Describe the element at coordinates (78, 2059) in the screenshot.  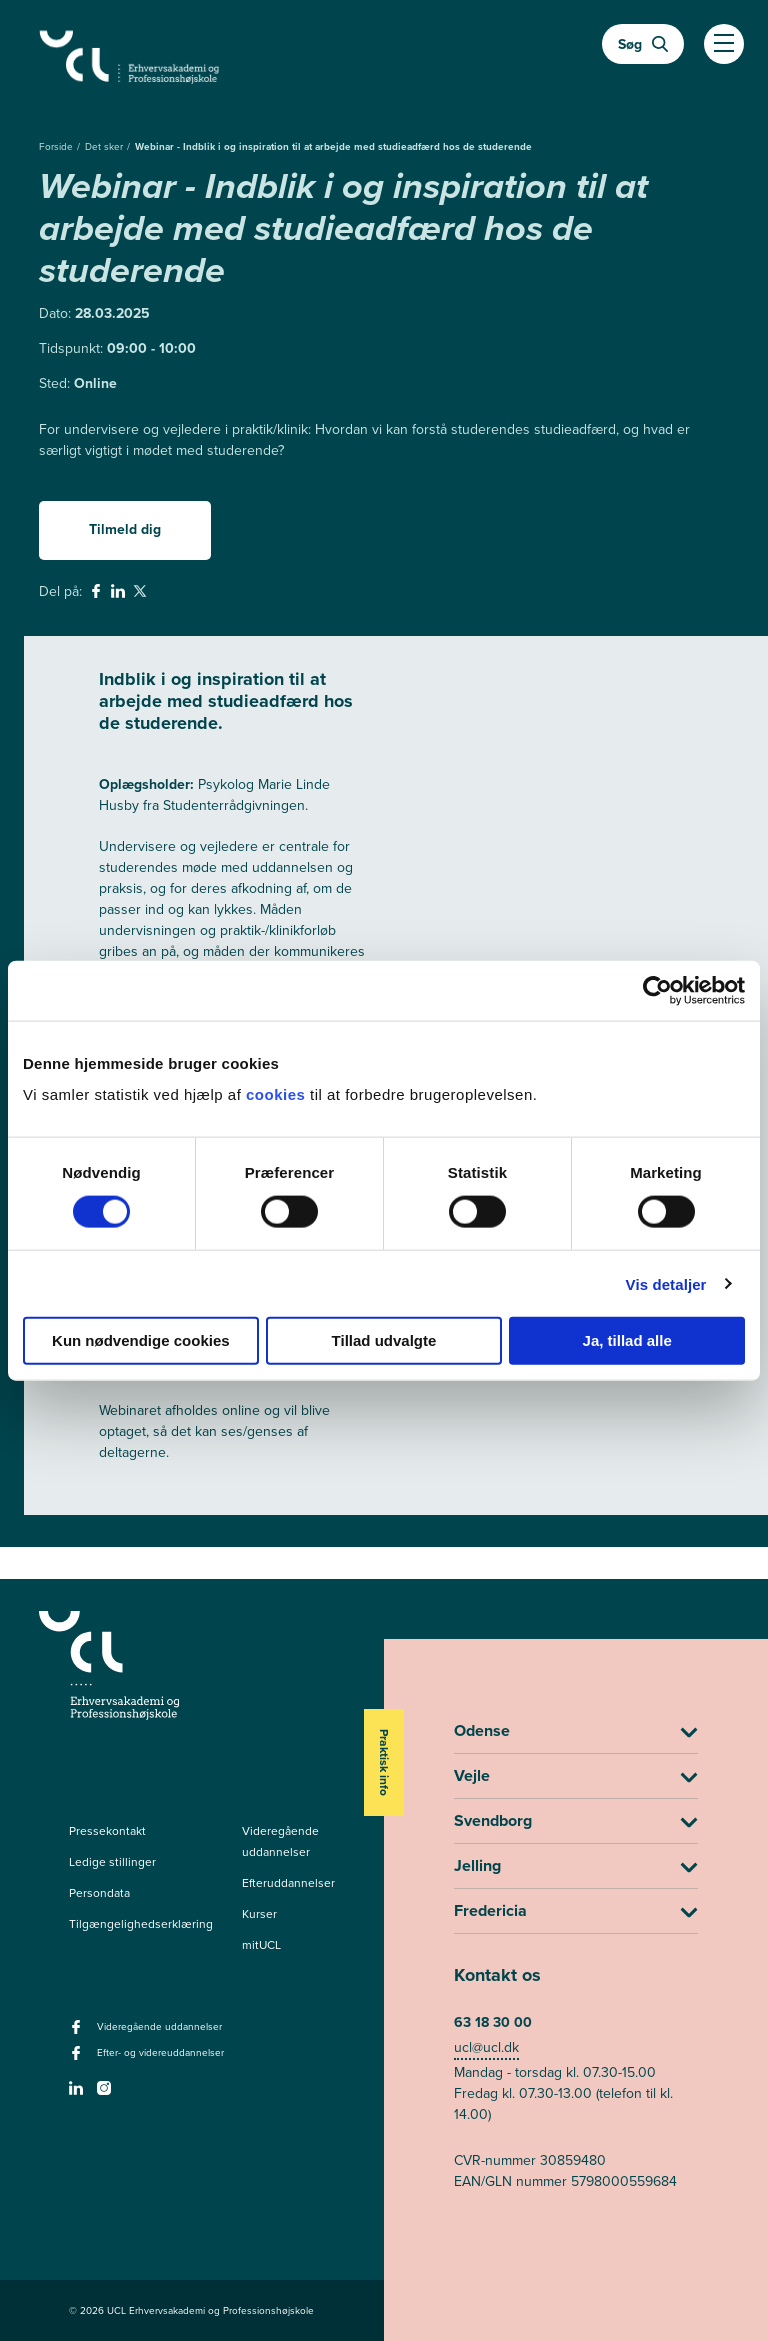
I see `[facebook - Efter- og videreuddannelser]` at that location.